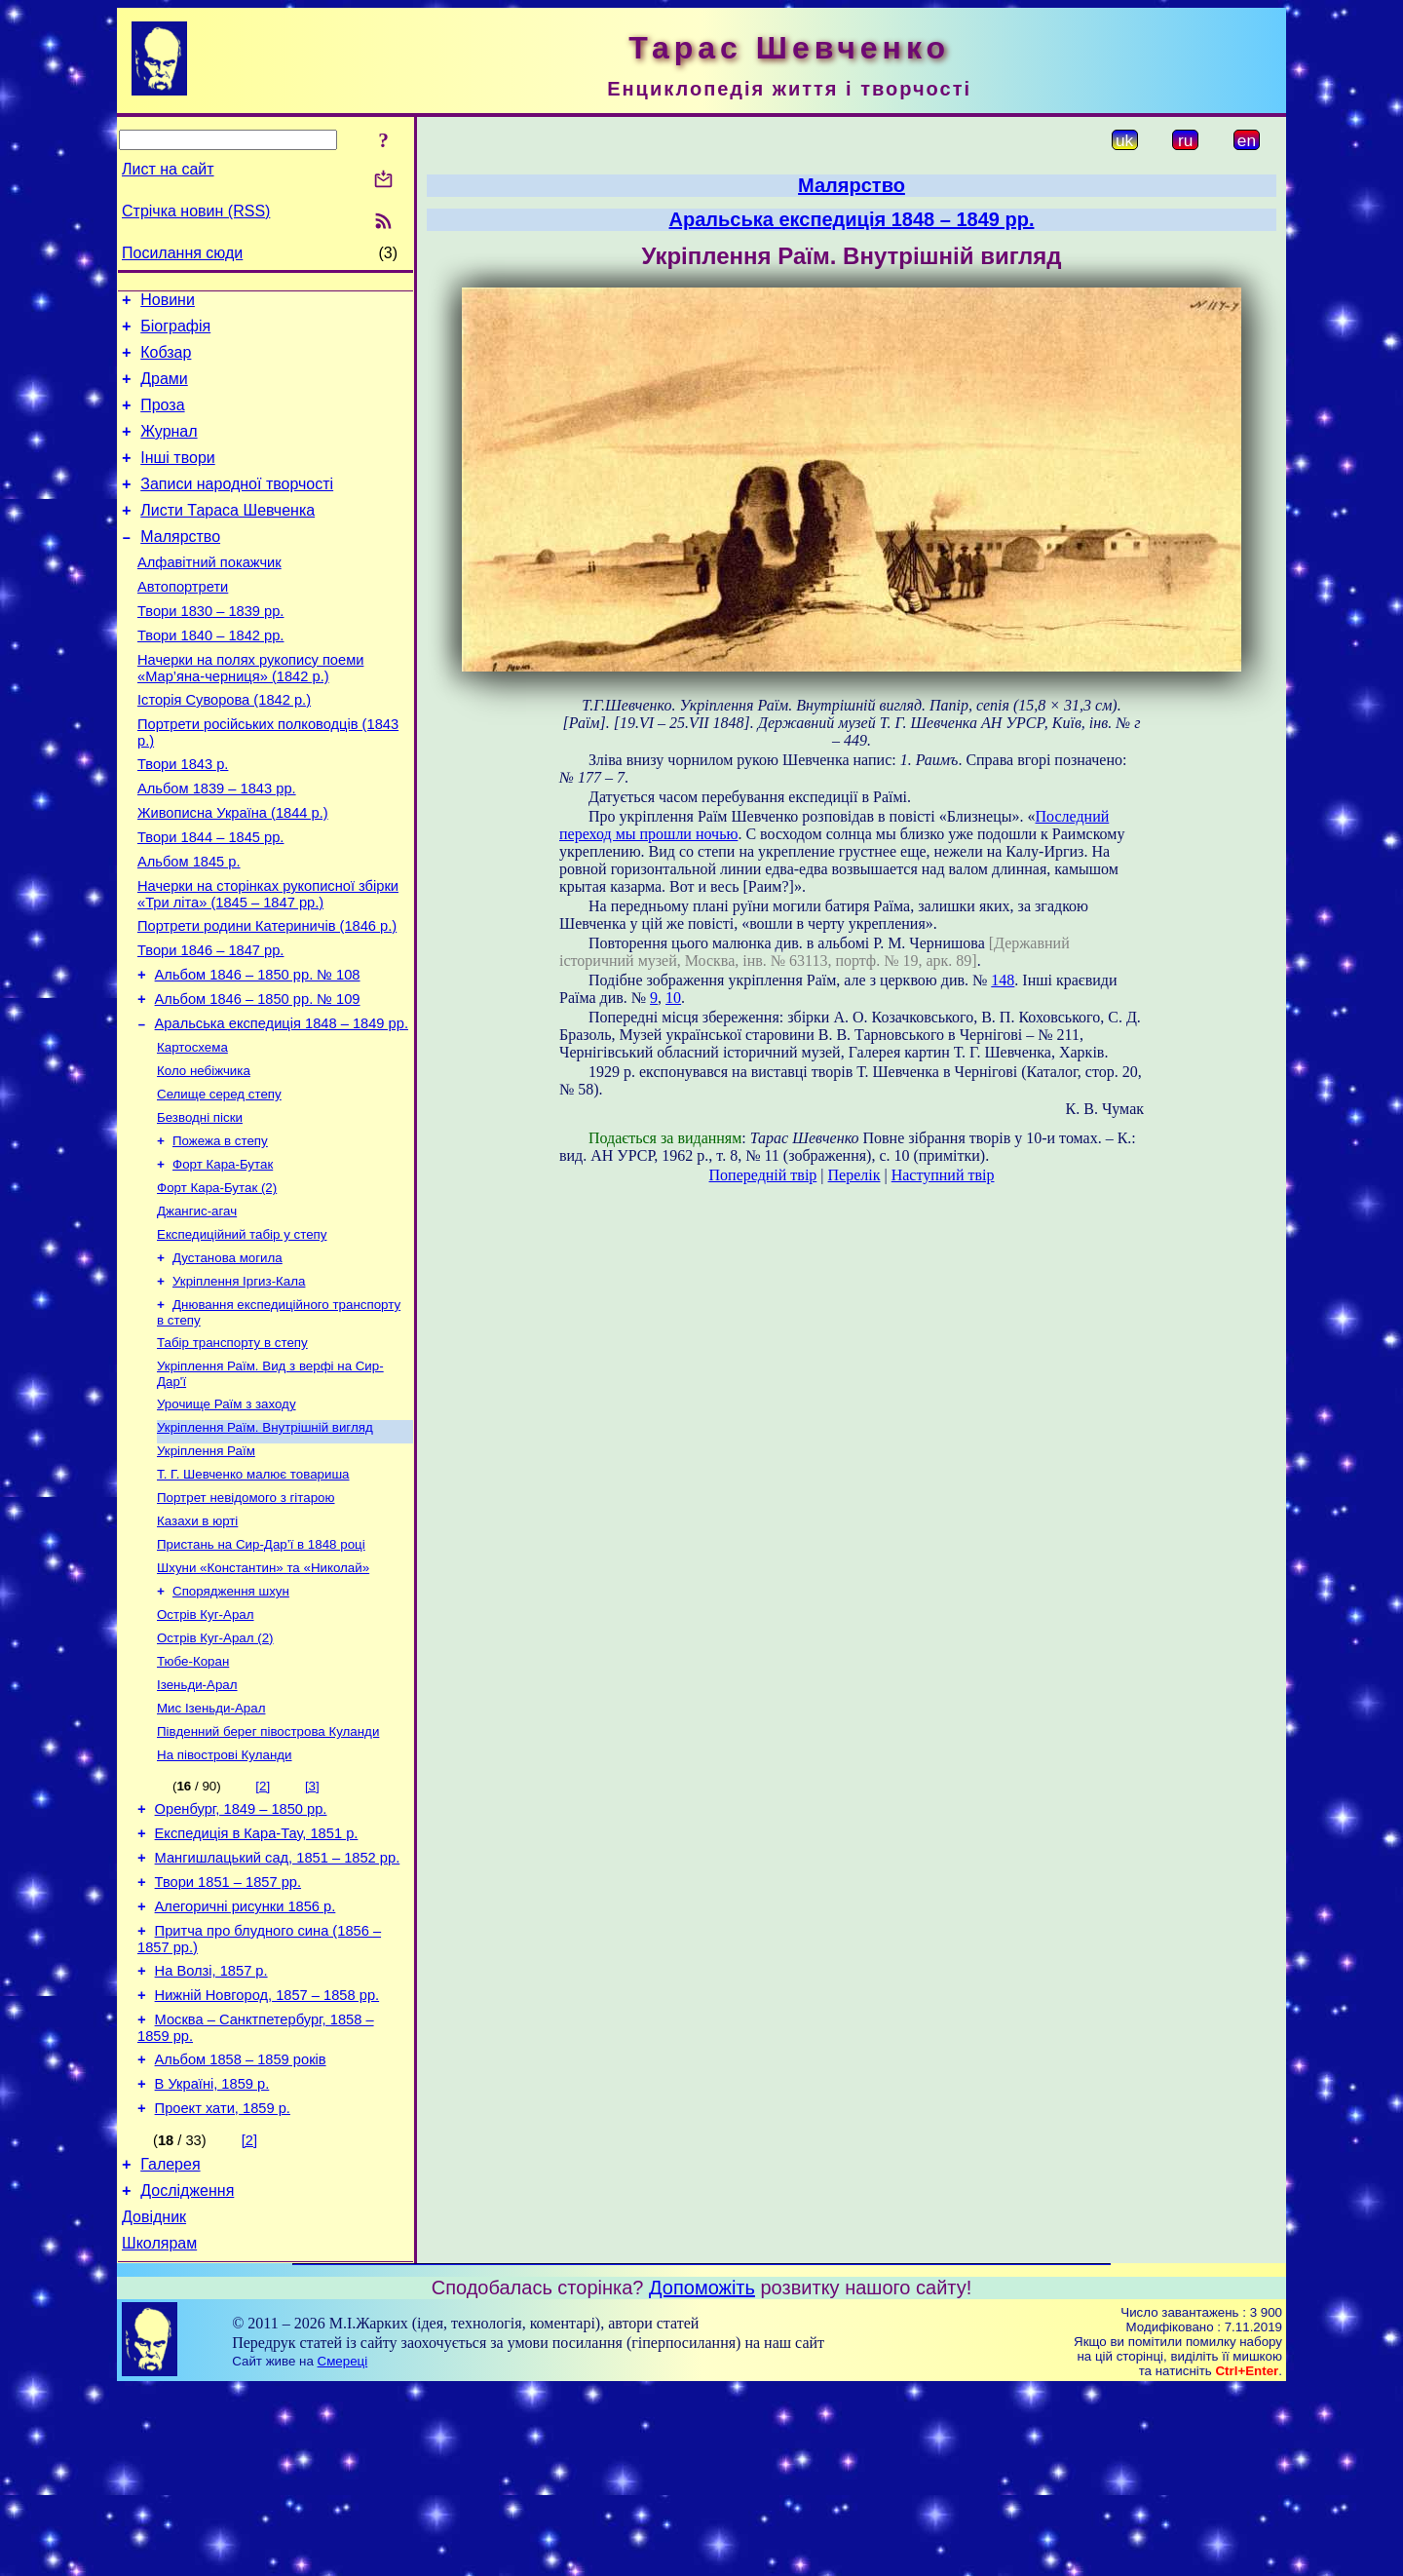  I want to click on Південний берег півострова Куланди, so click(268, 1870).